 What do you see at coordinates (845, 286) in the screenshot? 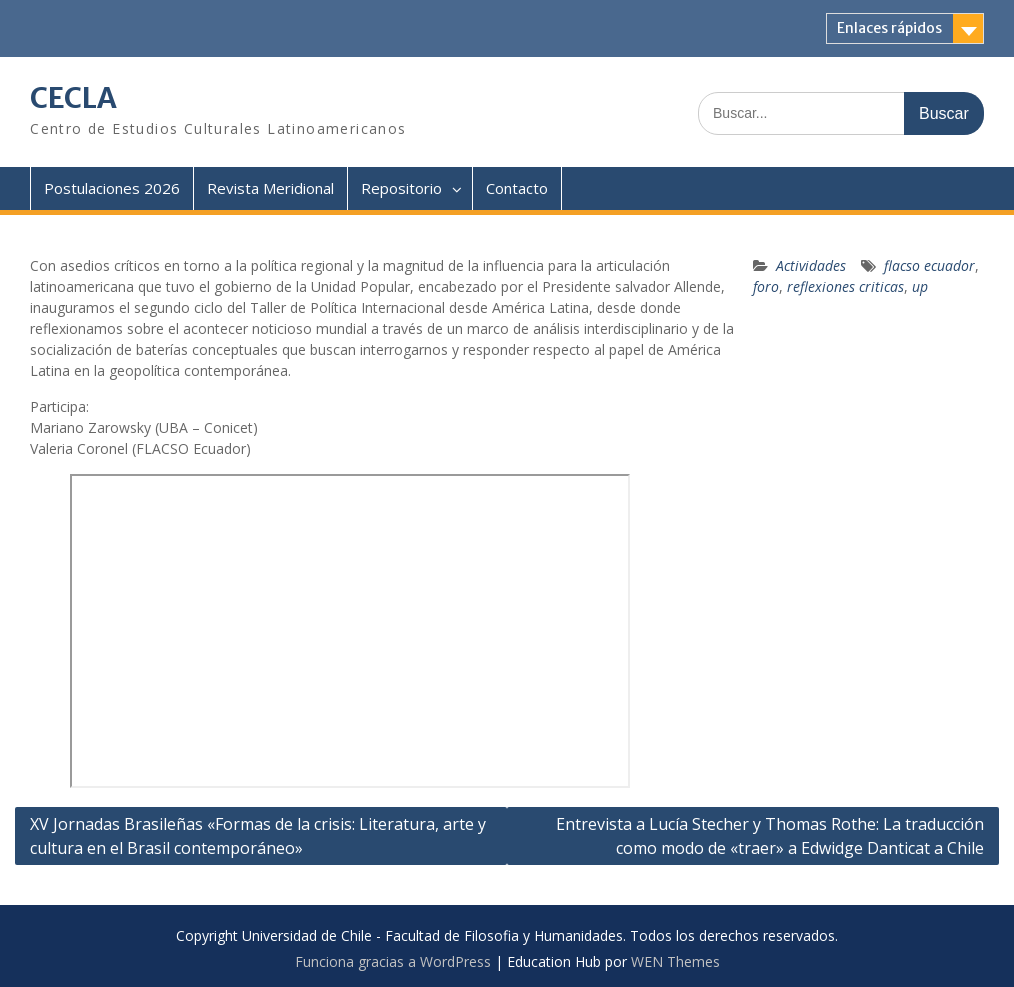
I see `reflexiones criticas` at bounding box center [845, 286].